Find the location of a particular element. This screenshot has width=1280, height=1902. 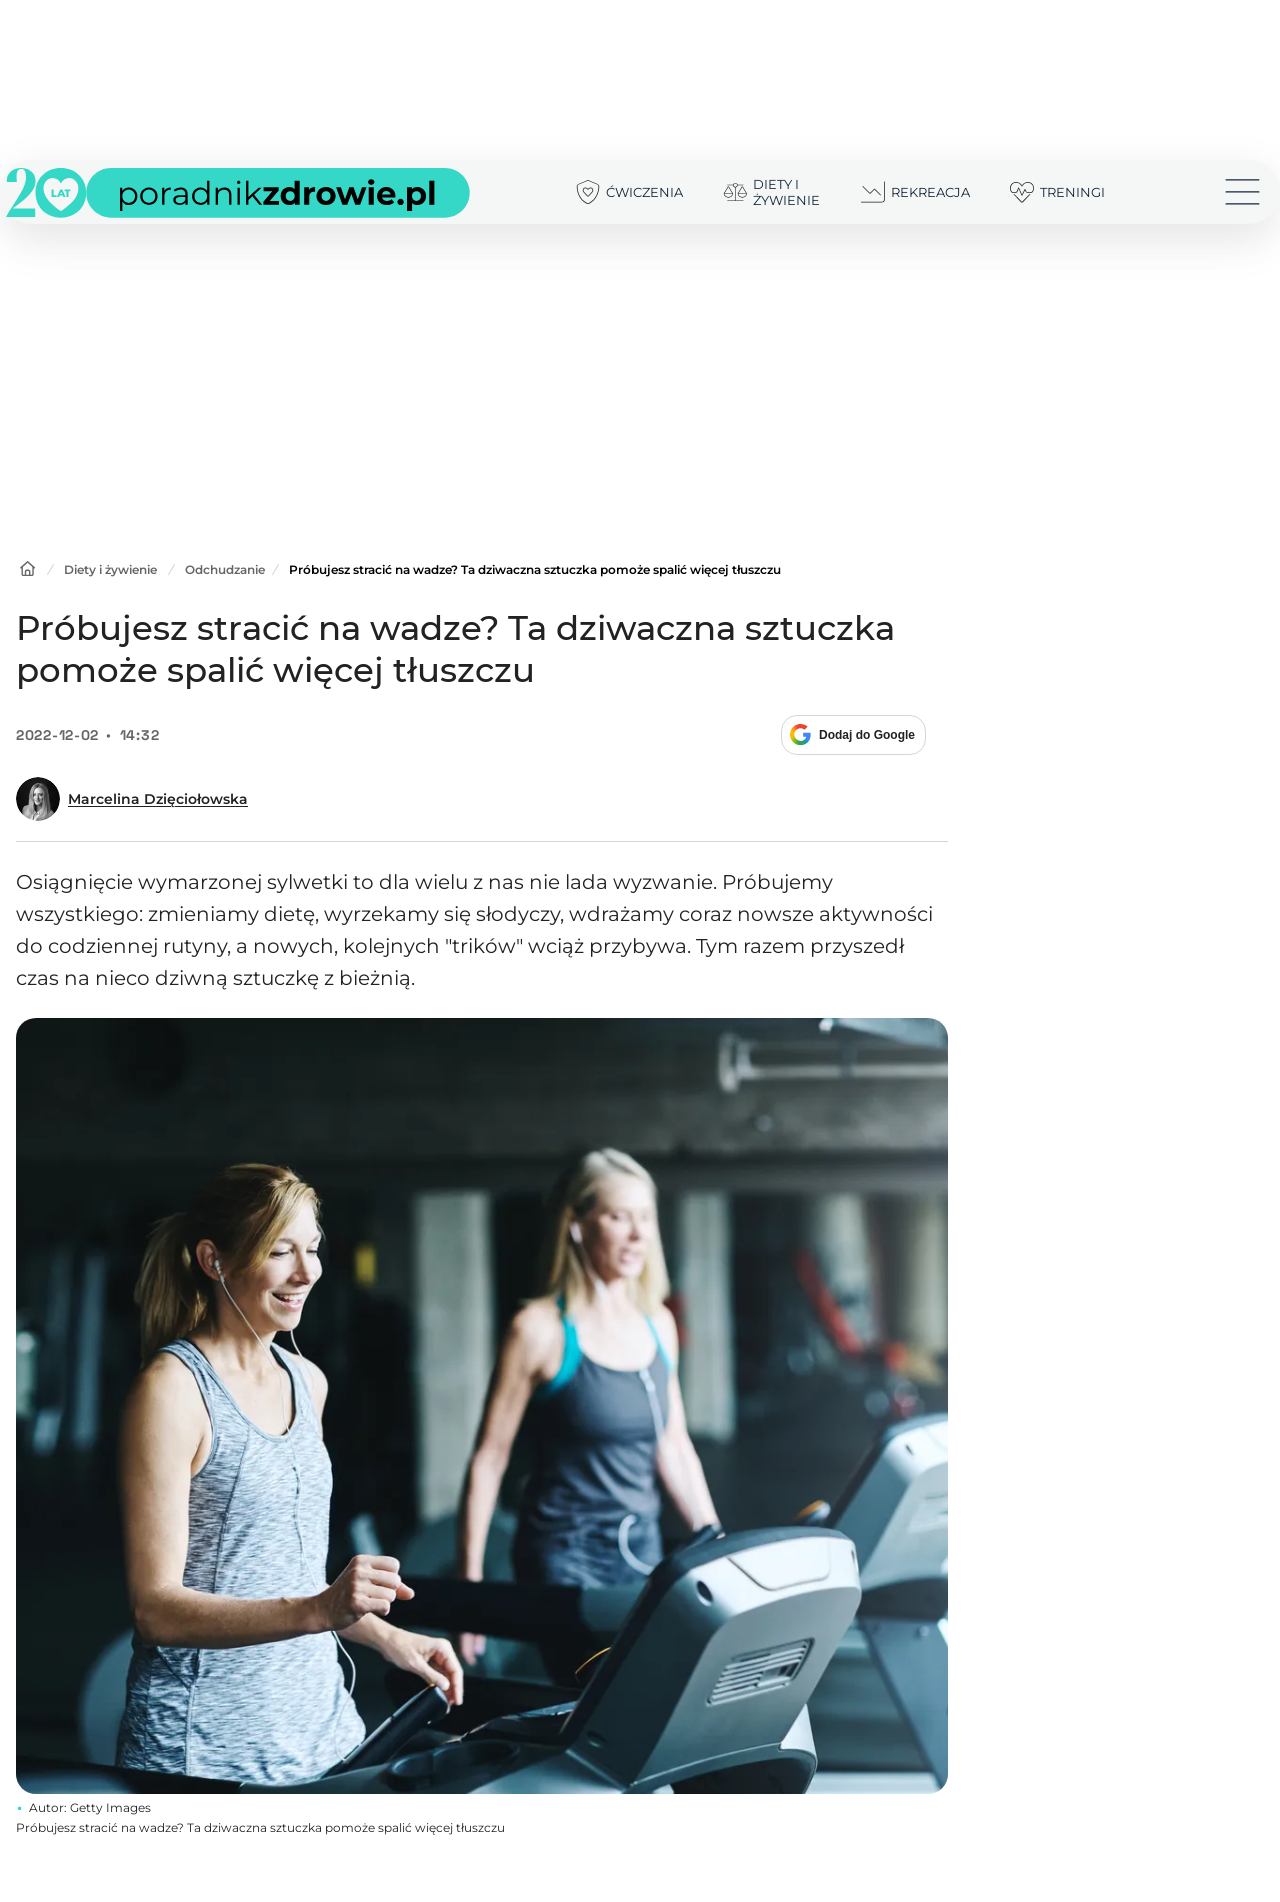

Diety i żywienie is located at coordinates (110, 569).